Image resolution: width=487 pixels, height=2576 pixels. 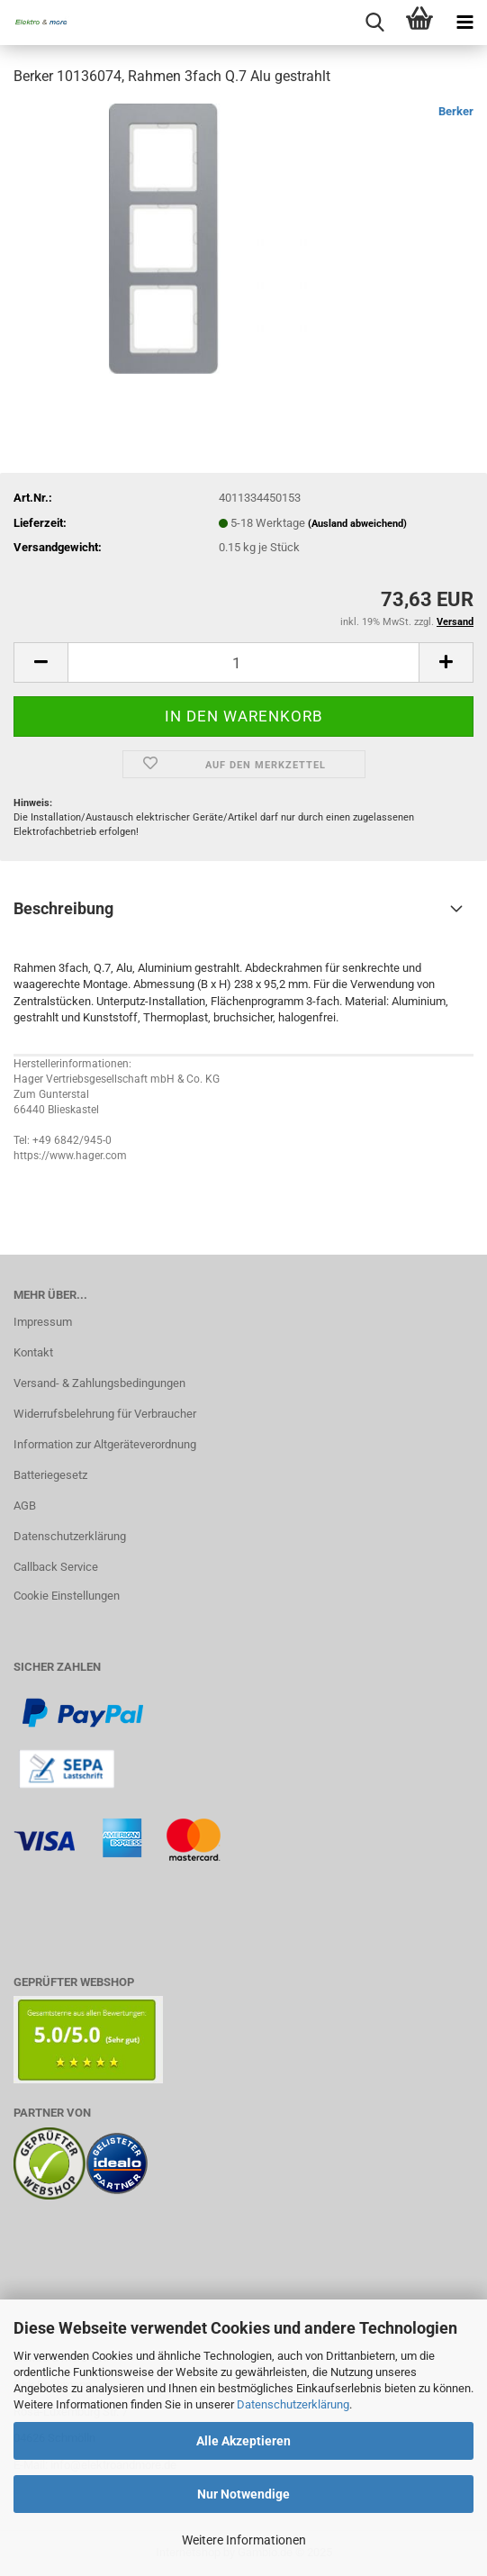 What do you see at coordinates (243, 662) in the screenshot?
I see `[Anzahl]` at bounding box center [243, 662].